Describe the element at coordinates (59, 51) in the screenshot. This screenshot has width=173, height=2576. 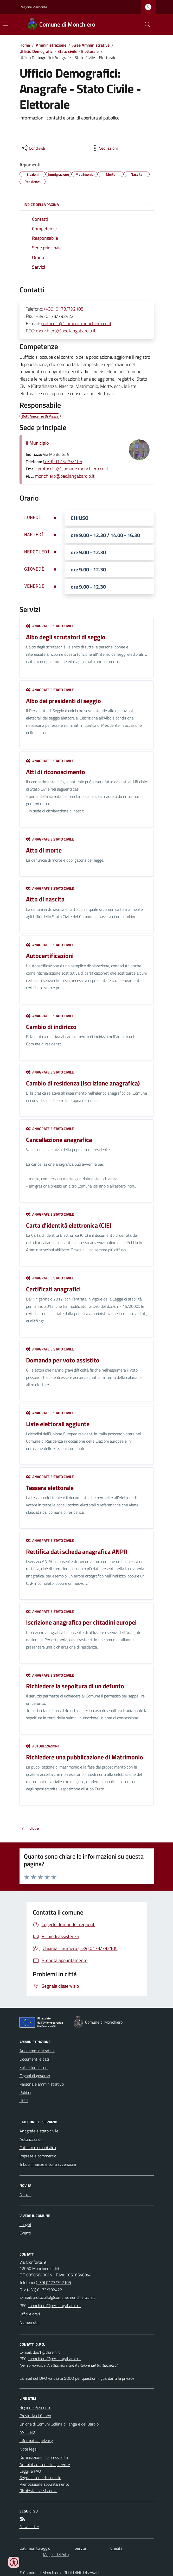
I see `Ufficio Demografici - Stato civile - Elettorale` at that location.